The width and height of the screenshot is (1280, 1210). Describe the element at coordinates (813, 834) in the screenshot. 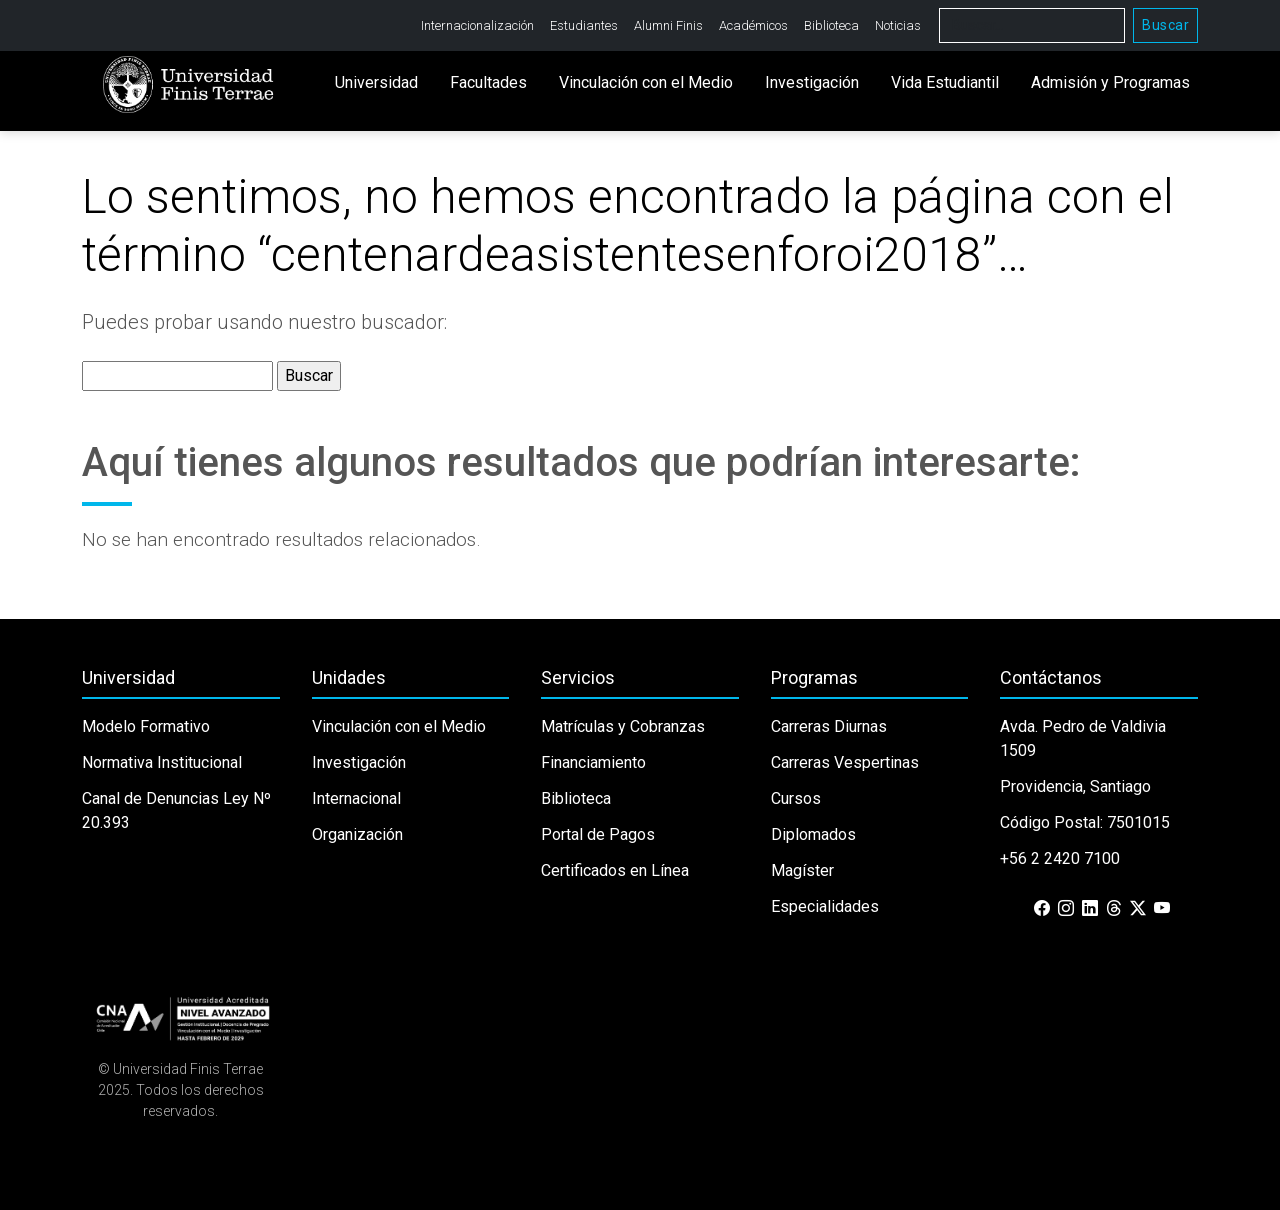

I see `Diplomados` at that location.